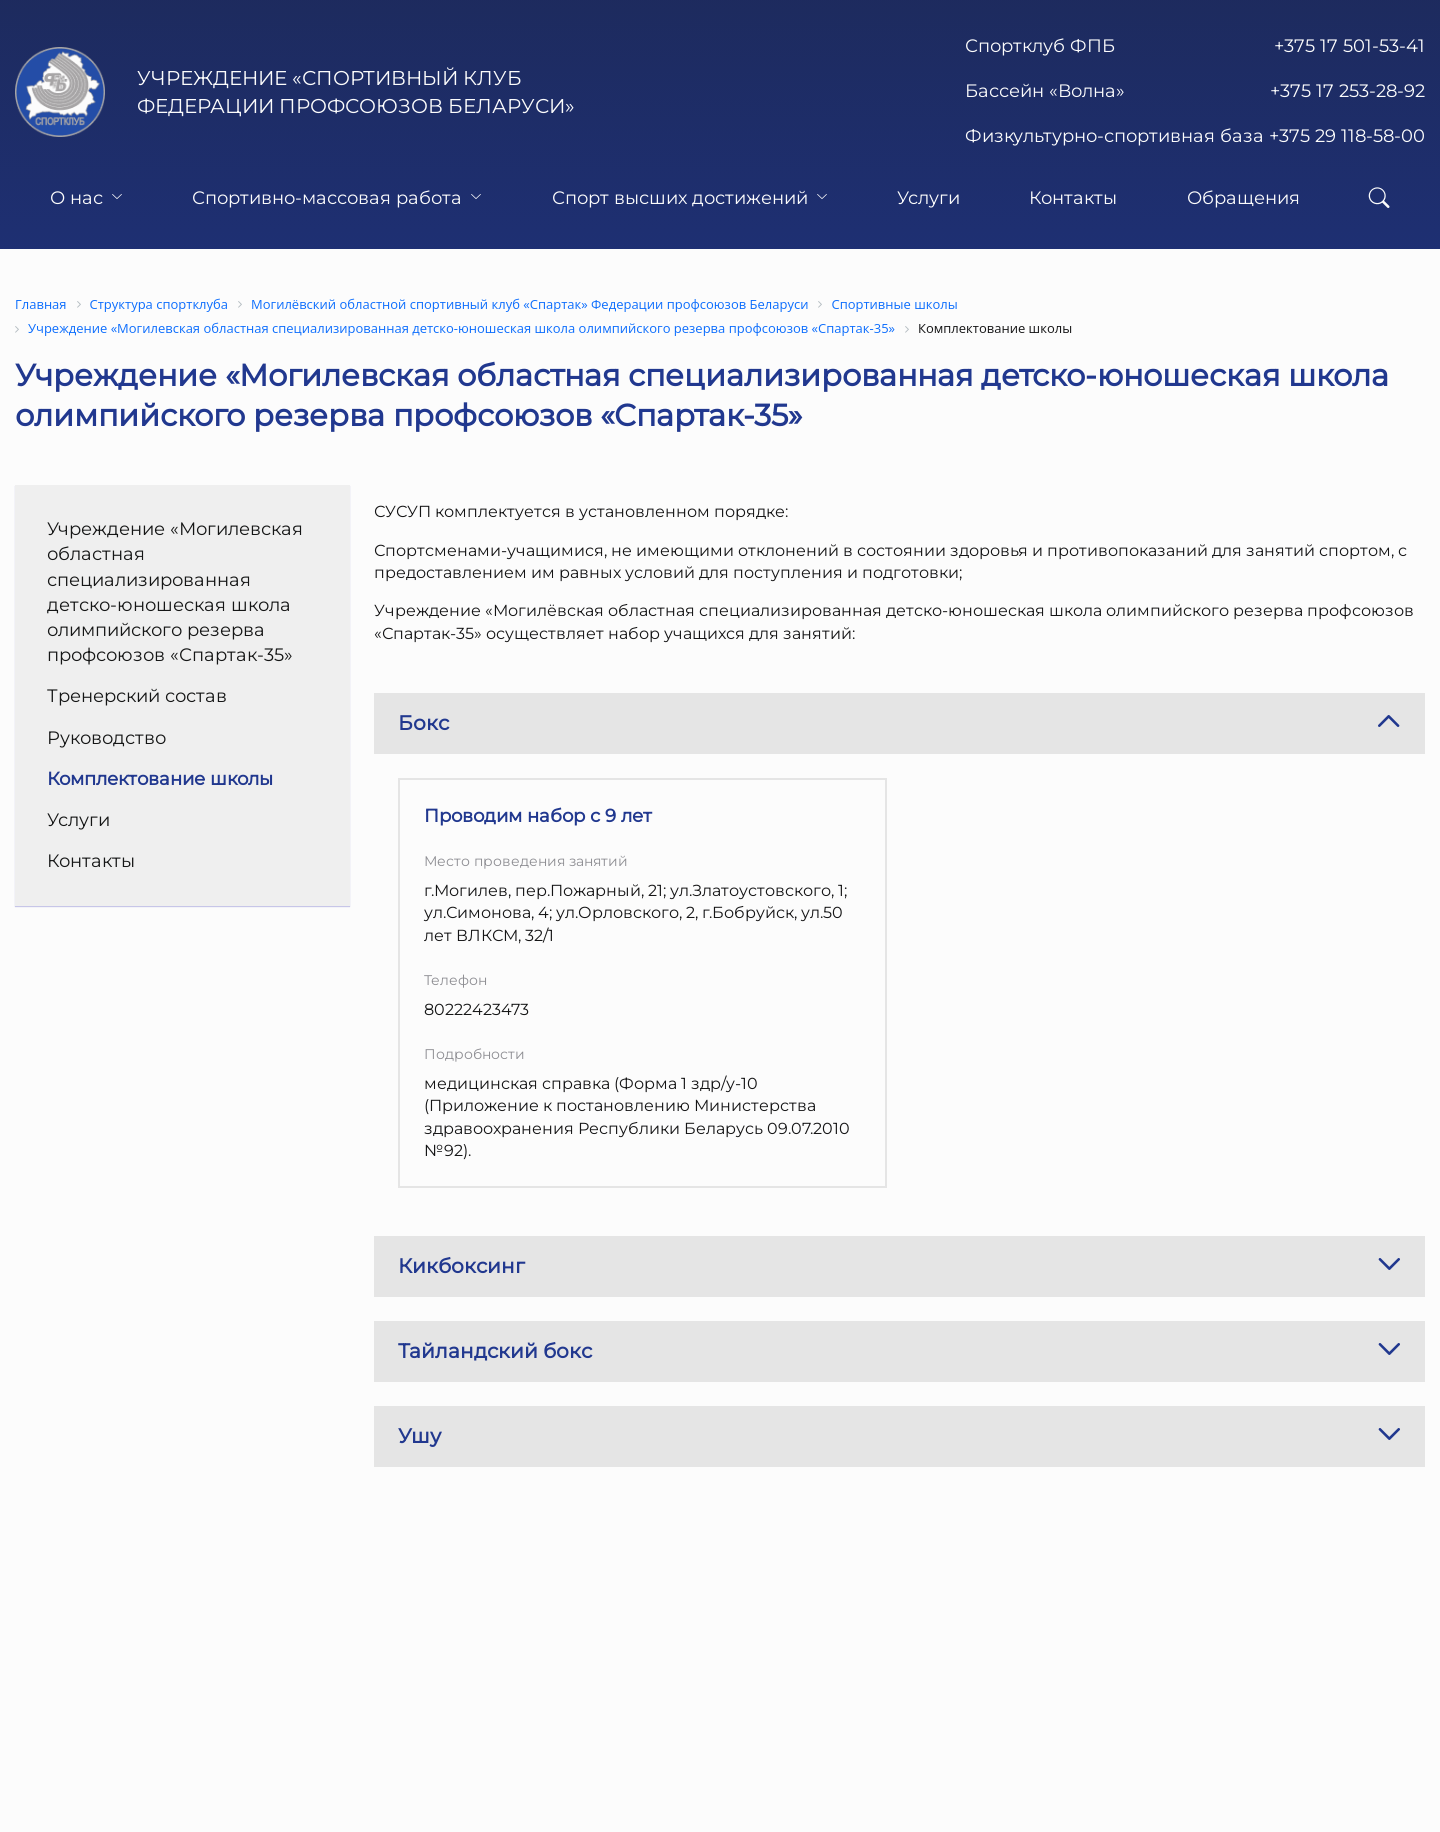 The height and width of the screenshot is (1832, 1440). Describe the element at coordinates (476, 1009) in the screenshot. I see `80222423473` at that location.